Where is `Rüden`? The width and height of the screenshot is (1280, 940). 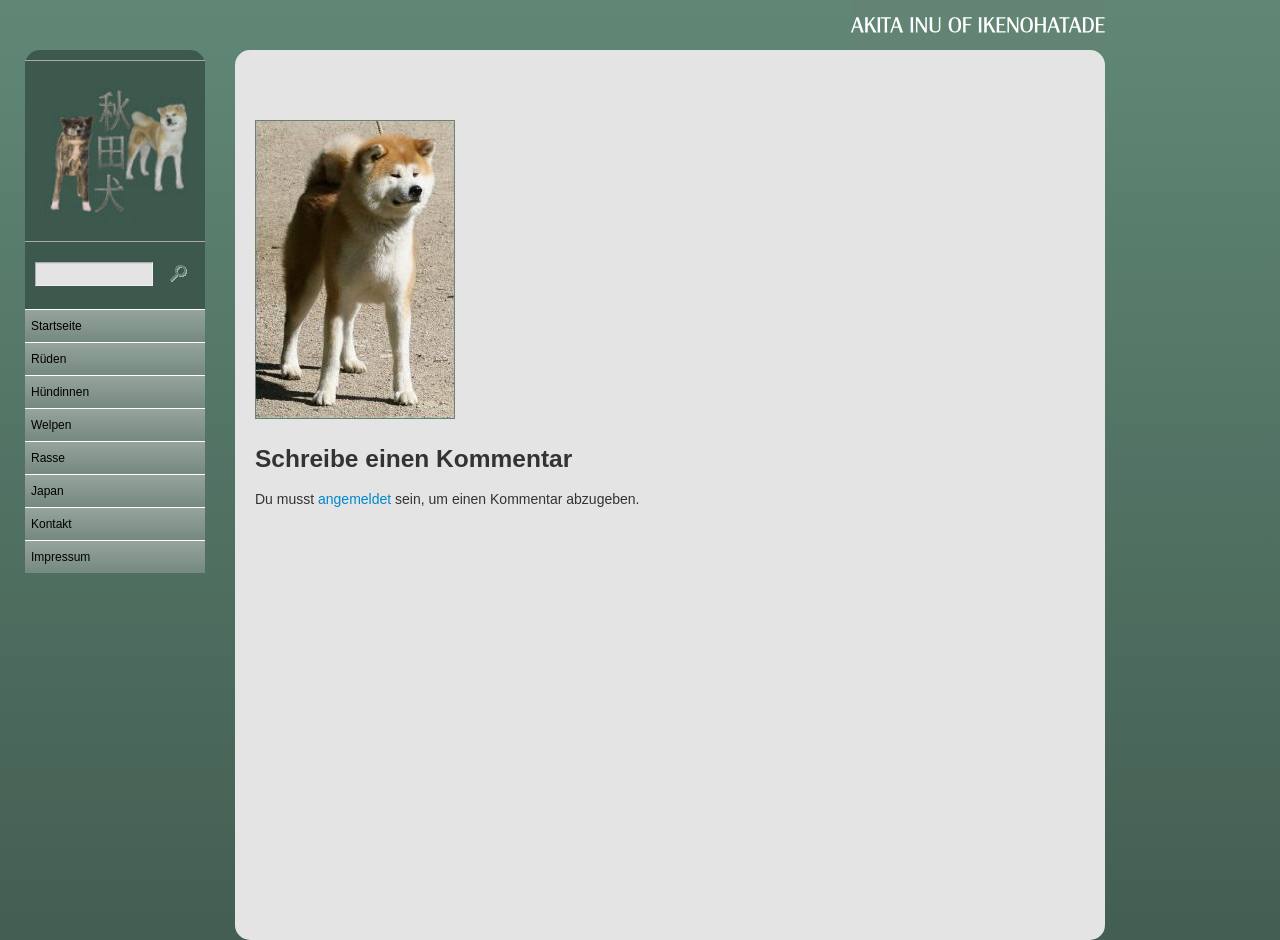
Rüden is located at coordinates (48, 359).